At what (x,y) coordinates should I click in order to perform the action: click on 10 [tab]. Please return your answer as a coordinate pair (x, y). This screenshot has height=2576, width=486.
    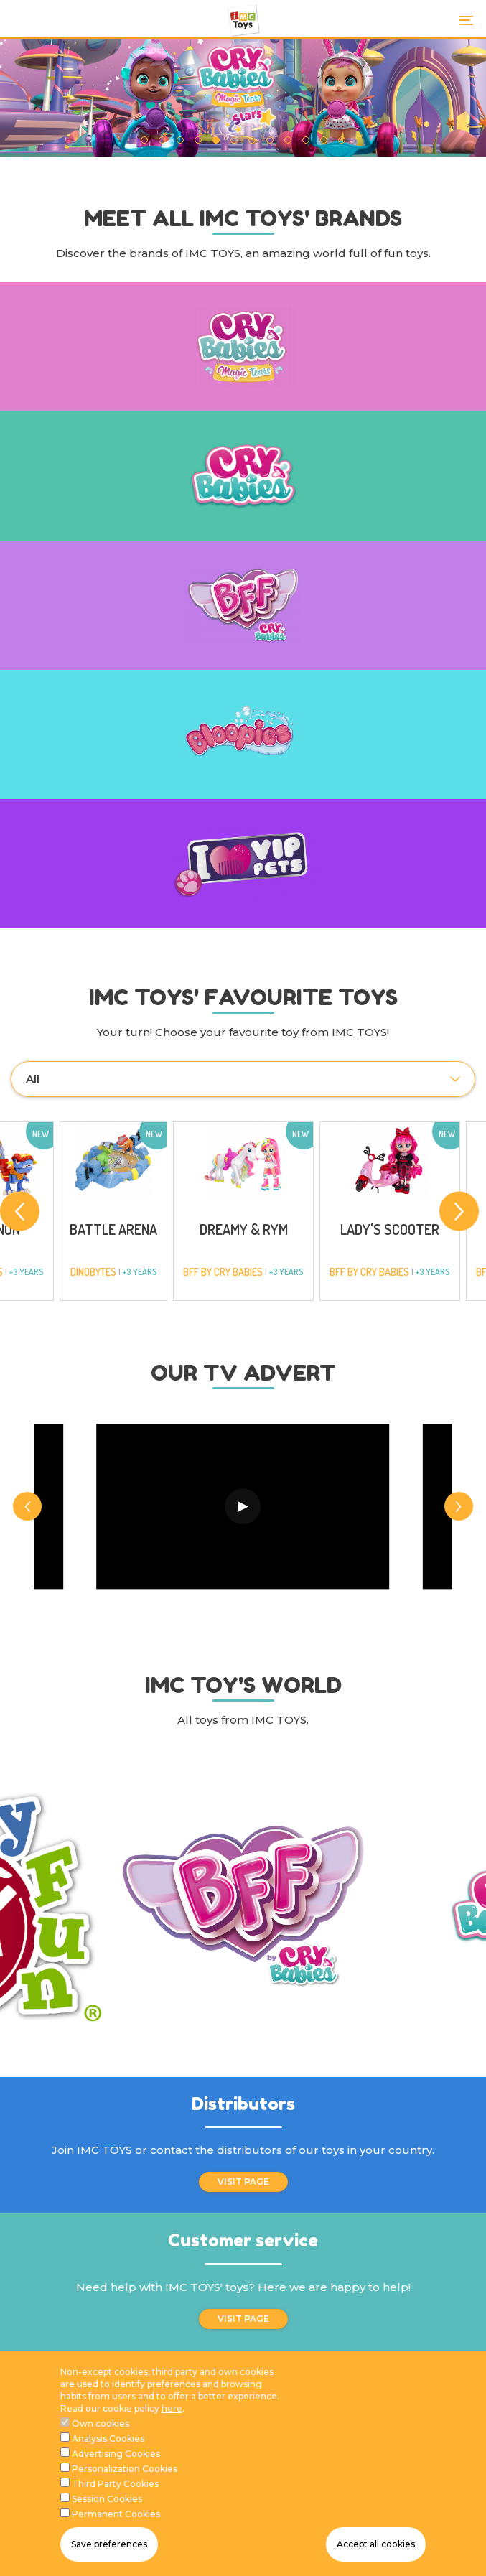
    Looking at the image, I should click on (306, 140).